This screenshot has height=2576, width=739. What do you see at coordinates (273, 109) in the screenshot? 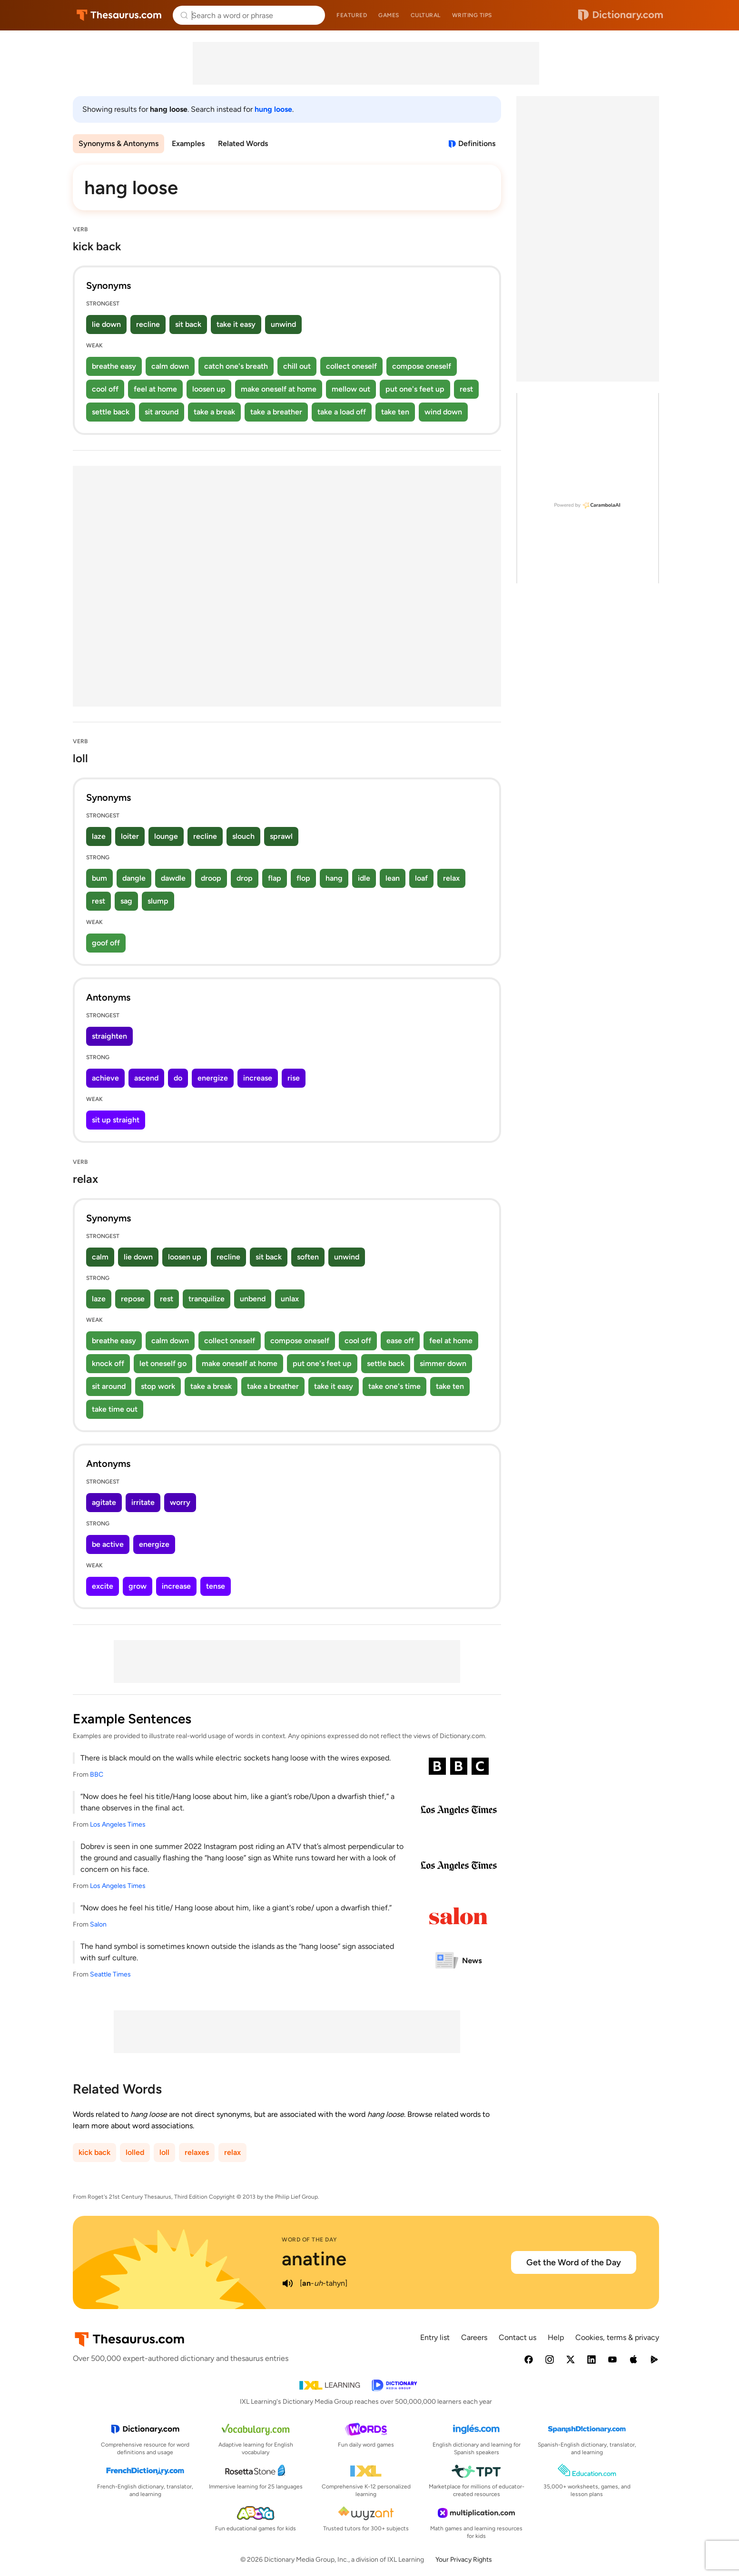
I see `hung loose` at bounding box center [273, 109].